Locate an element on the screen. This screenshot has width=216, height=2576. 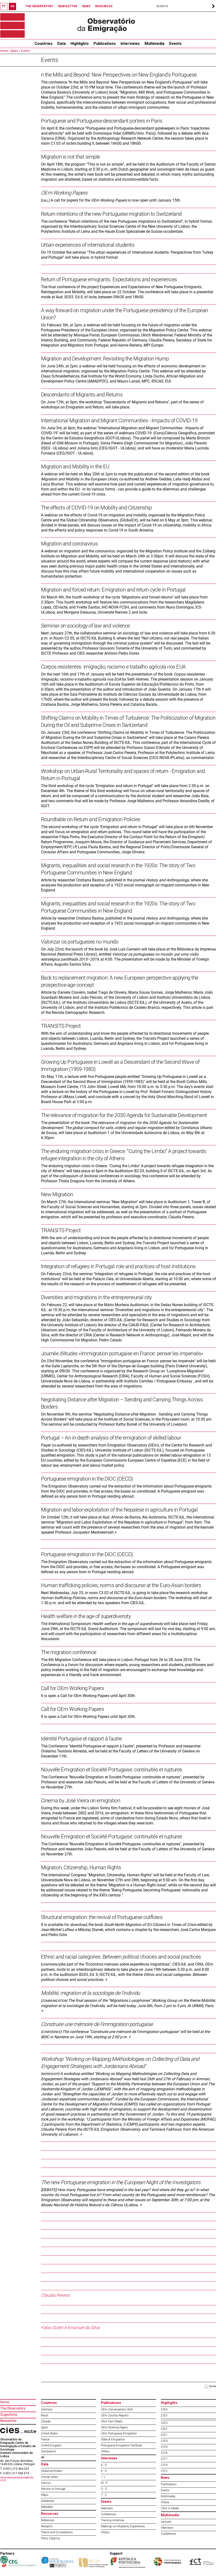
Return of Portuguese emigrants. Expectations and experiences is located at coordinates (109, 279).